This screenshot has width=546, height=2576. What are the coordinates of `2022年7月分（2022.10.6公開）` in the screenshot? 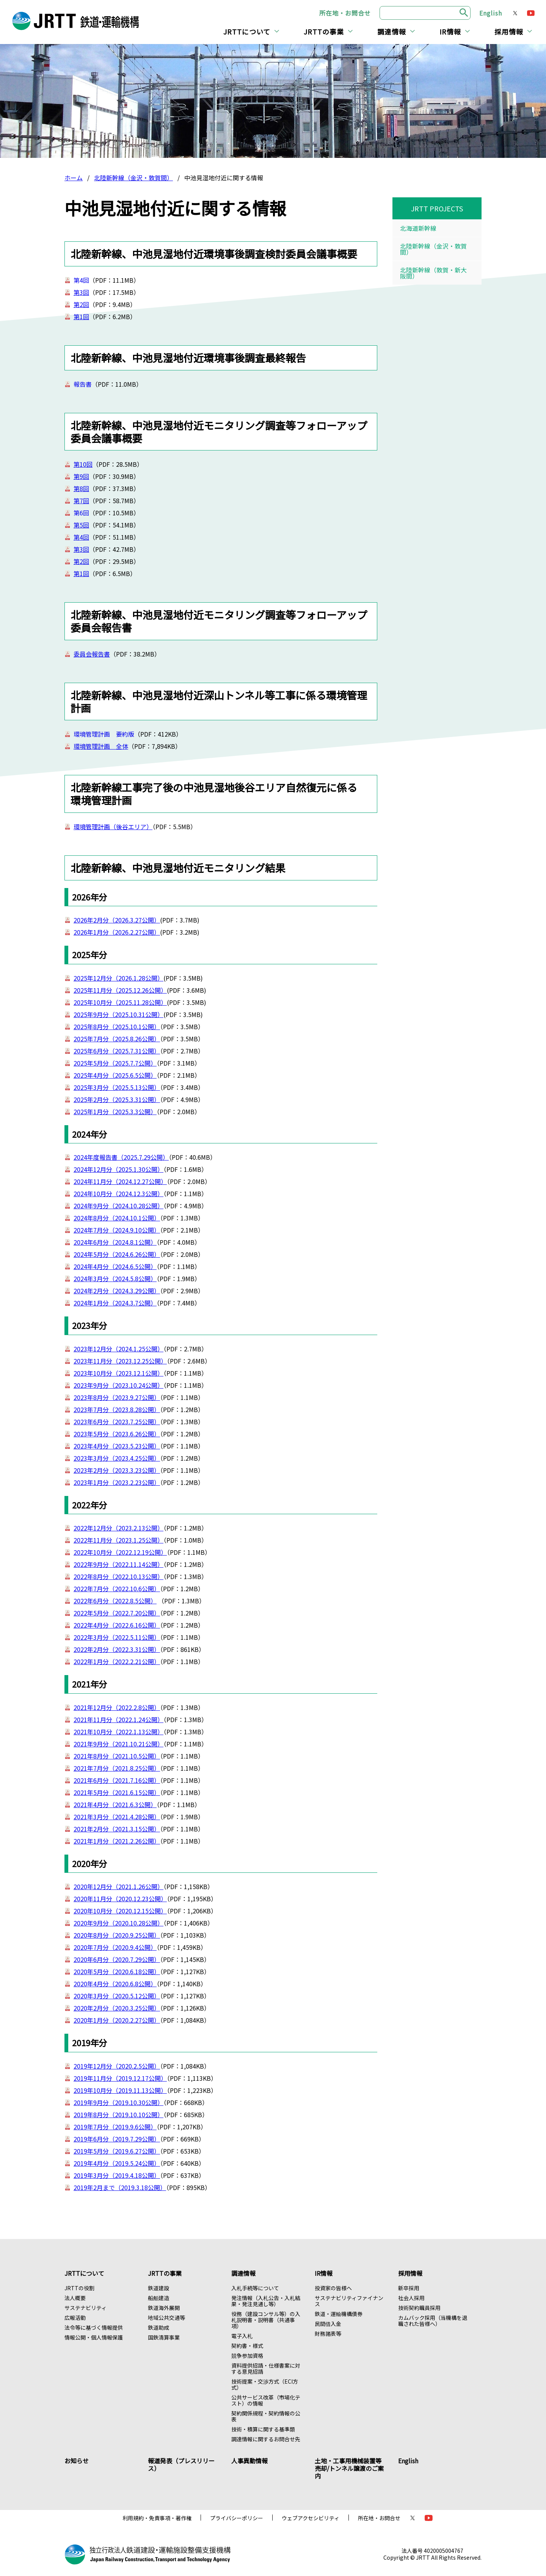 It's located at (117, 1588).